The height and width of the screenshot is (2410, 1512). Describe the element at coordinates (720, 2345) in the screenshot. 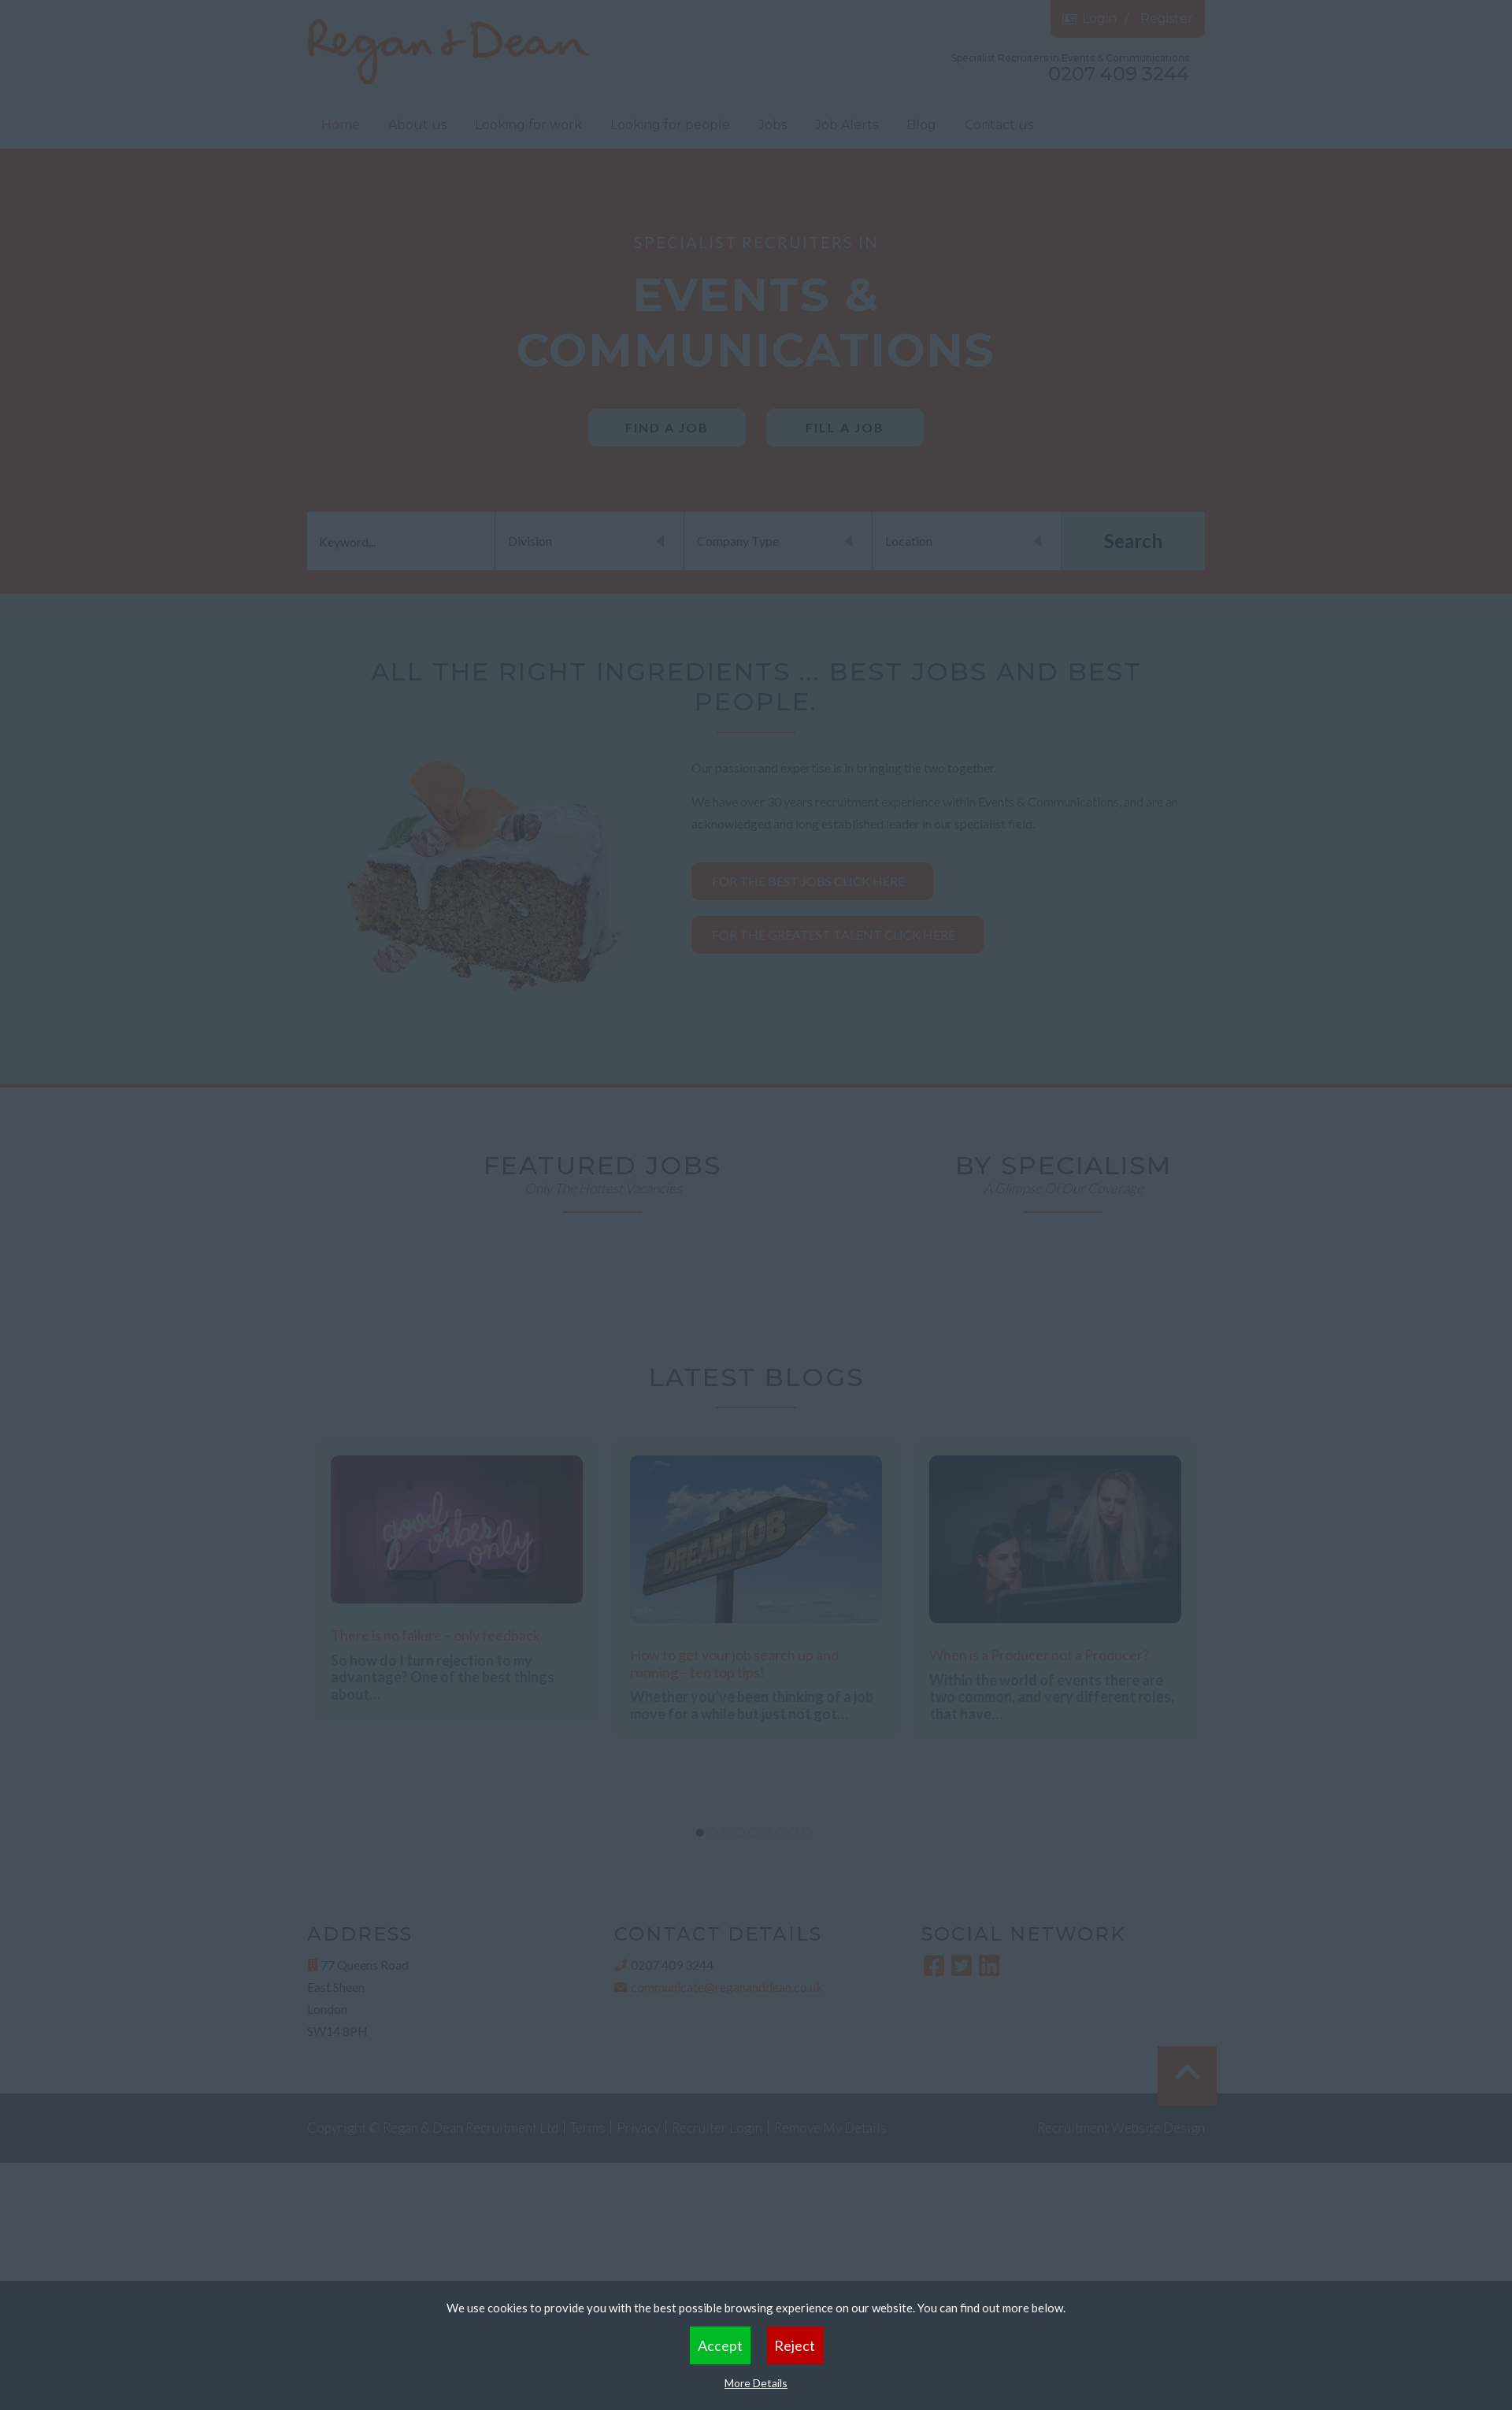

I see `Accept` at that location.